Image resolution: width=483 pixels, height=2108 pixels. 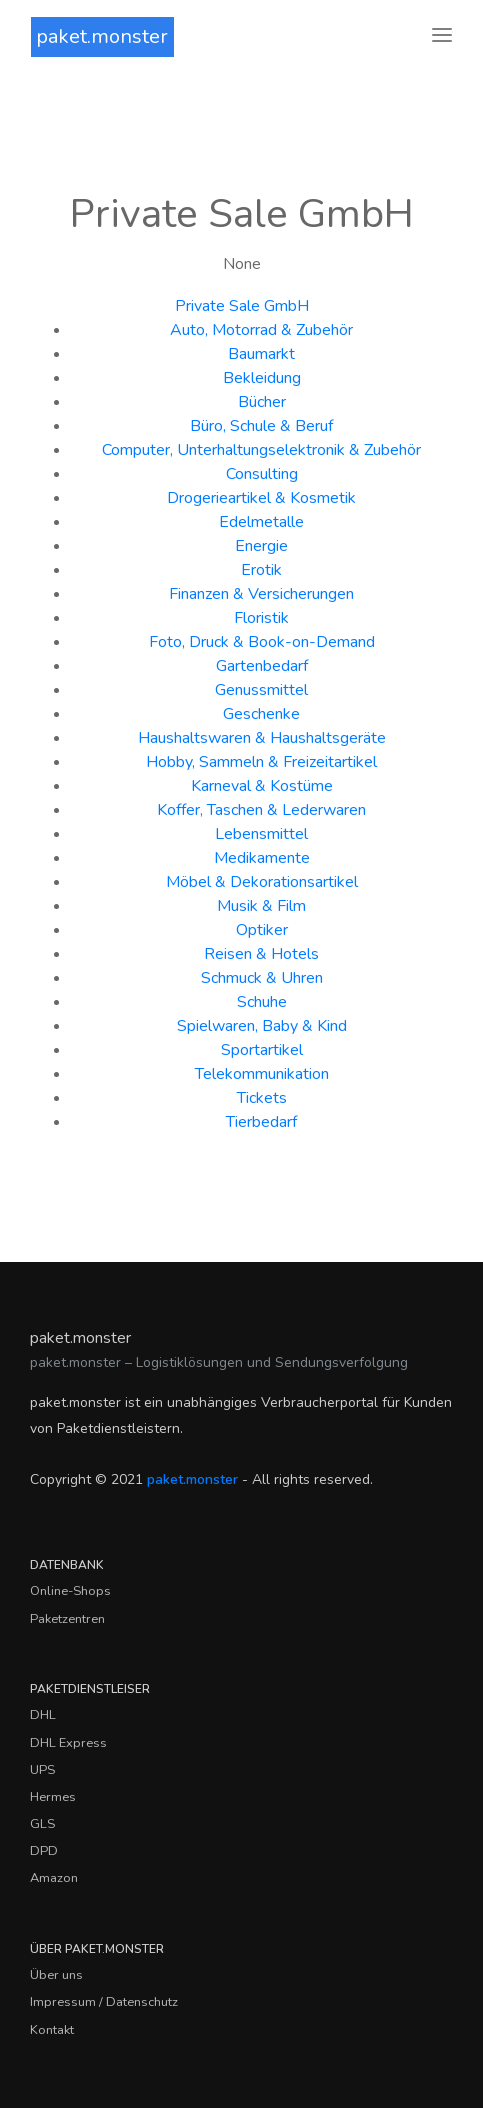 I want to click on Impressum / Datenschutz, so click(x=104, y=2002).